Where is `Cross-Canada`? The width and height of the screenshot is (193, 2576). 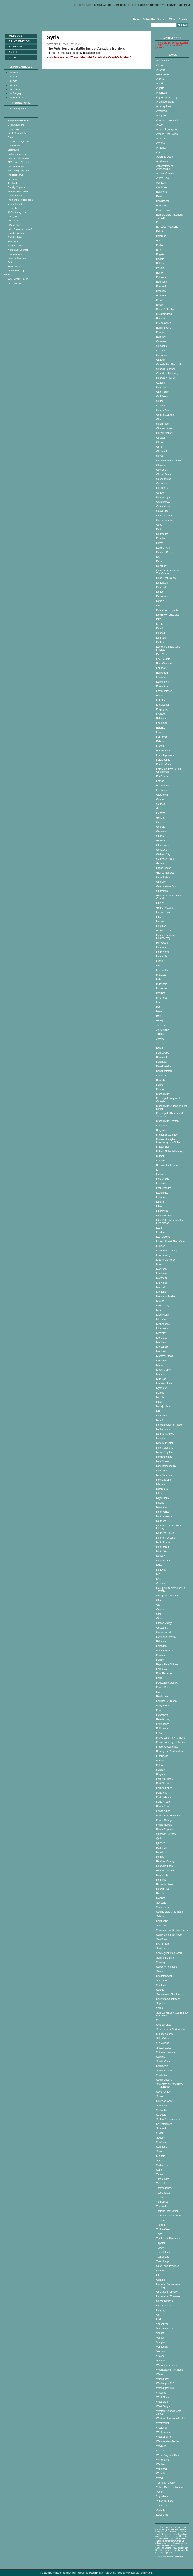
Cross-Canada is located at coordinates (164, 520).